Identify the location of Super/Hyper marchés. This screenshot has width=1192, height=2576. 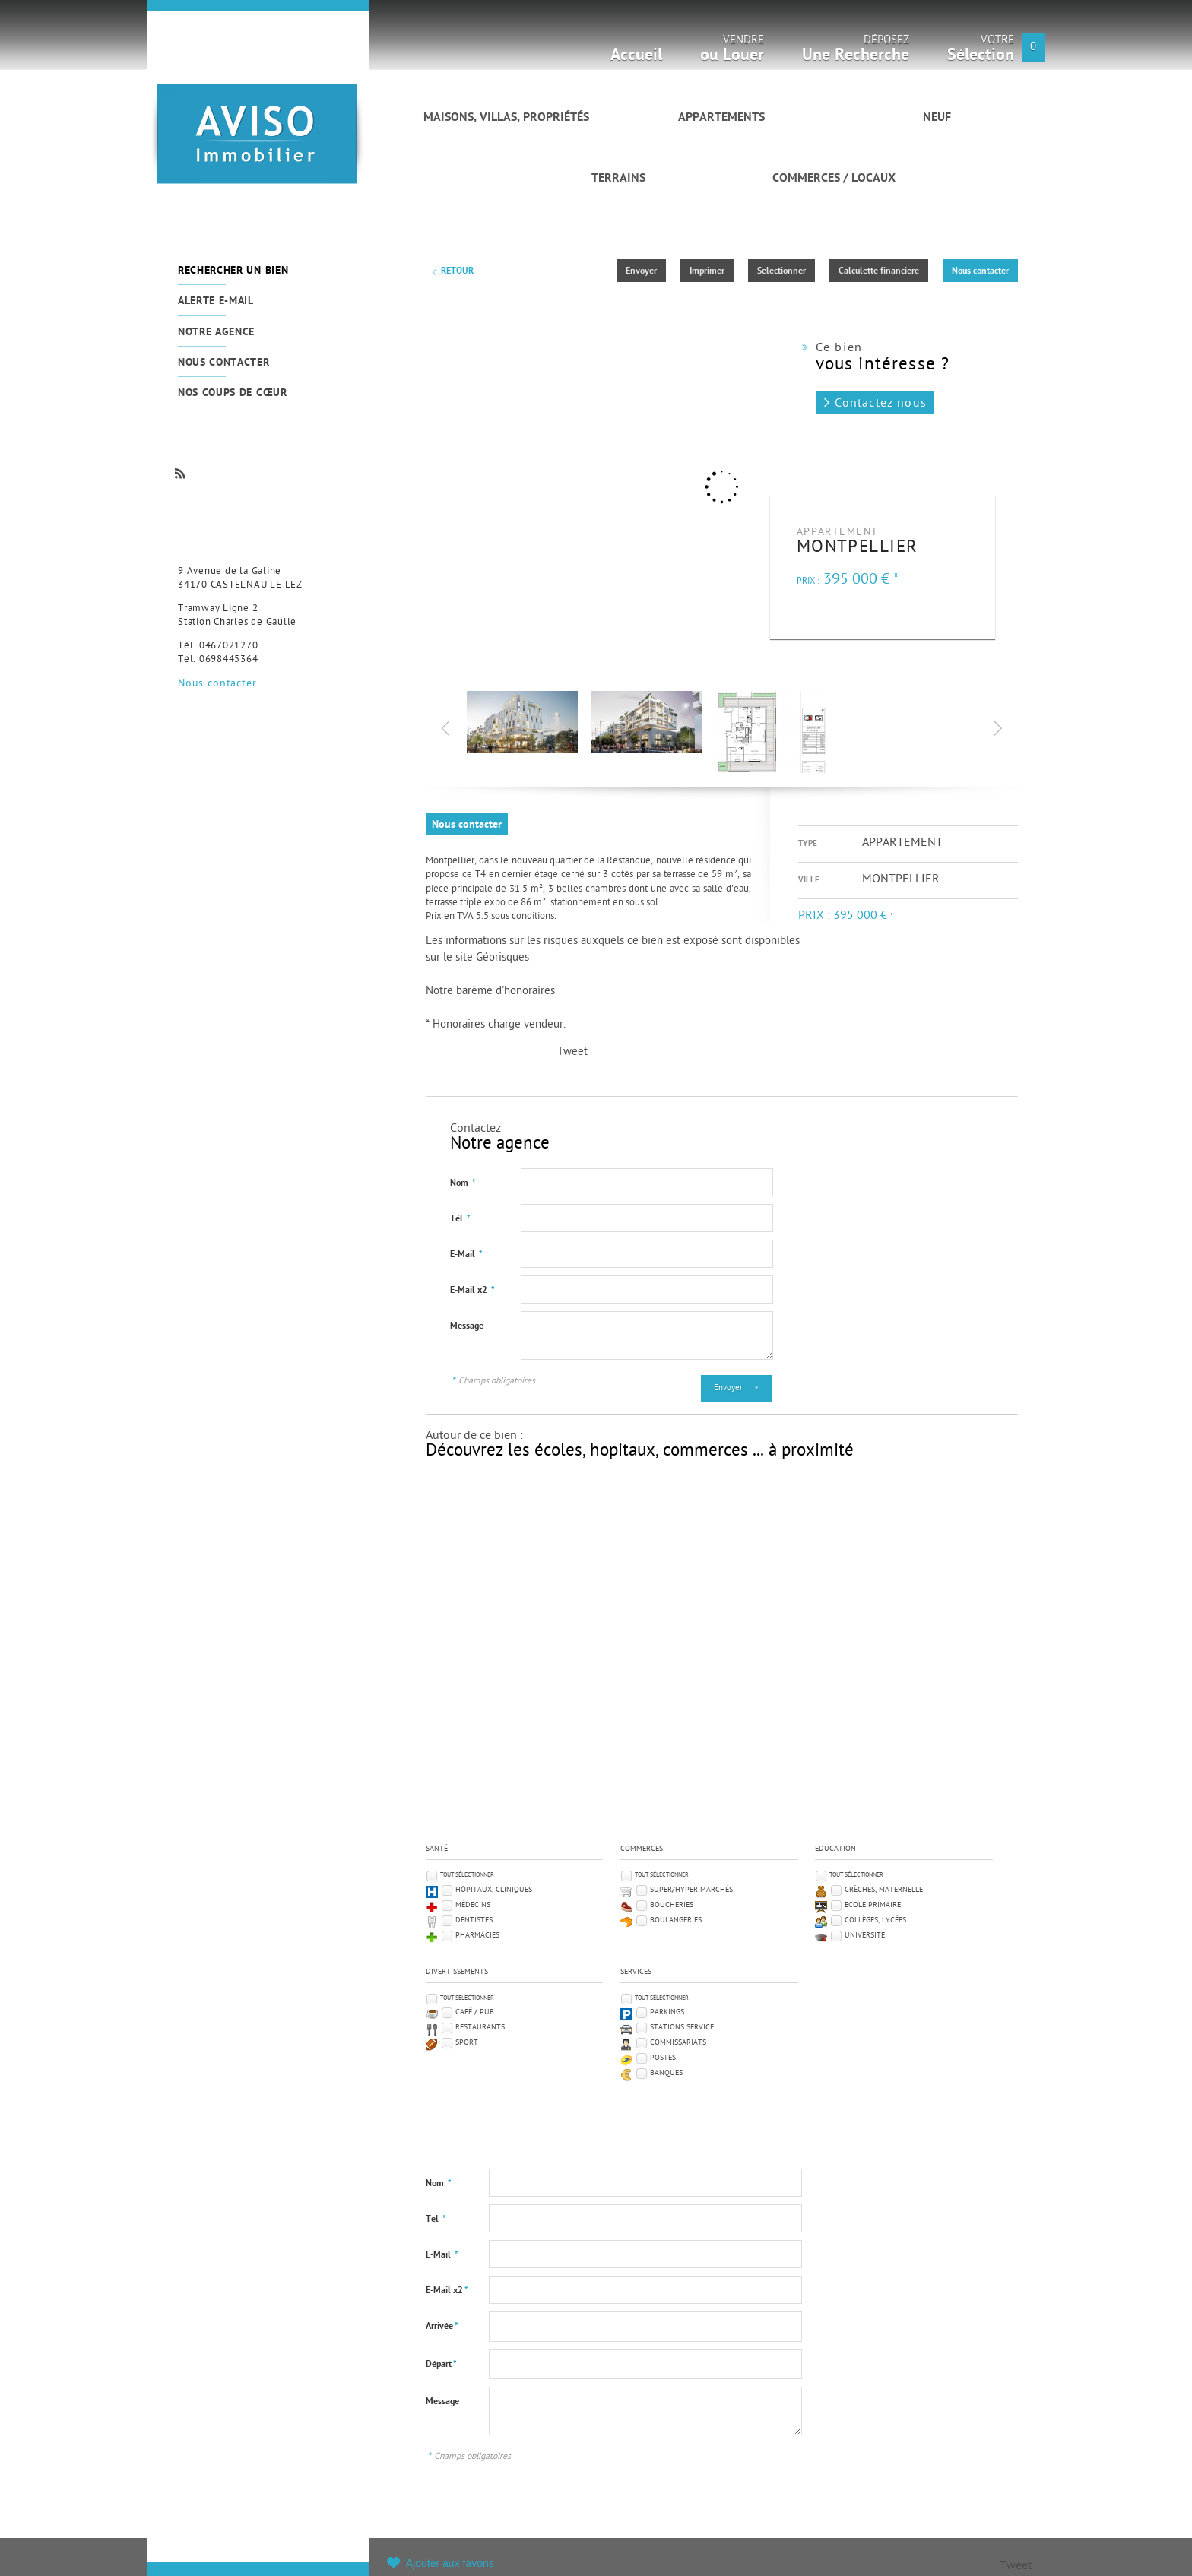
(691, 1890).